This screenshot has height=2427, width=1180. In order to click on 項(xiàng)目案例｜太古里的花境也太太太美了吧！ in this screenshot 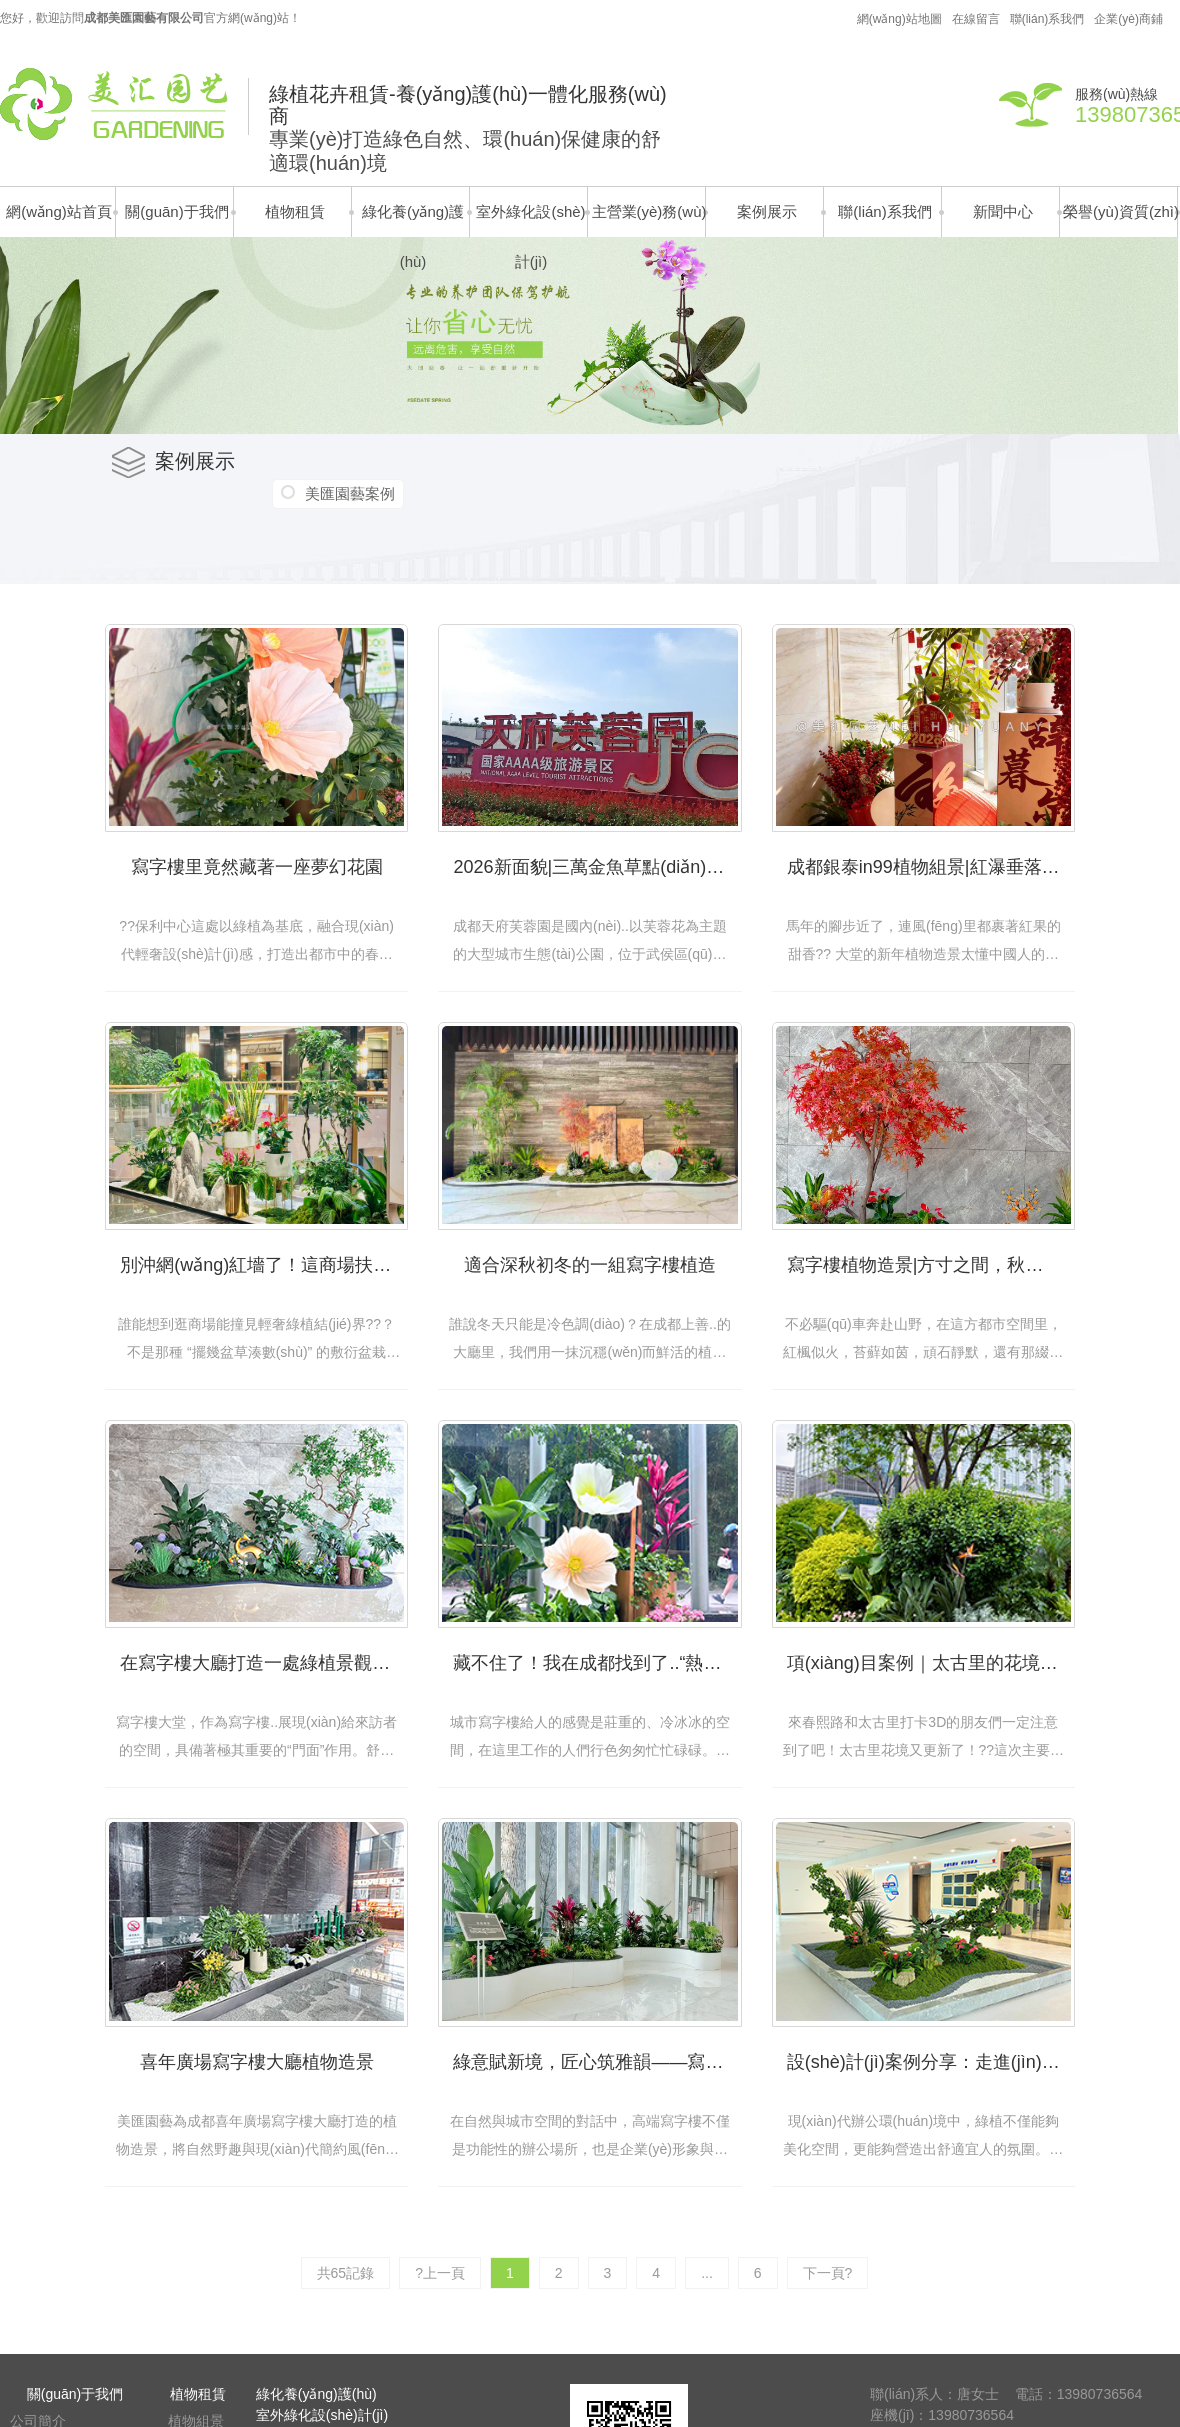, I will do `click(931, 1663)`.